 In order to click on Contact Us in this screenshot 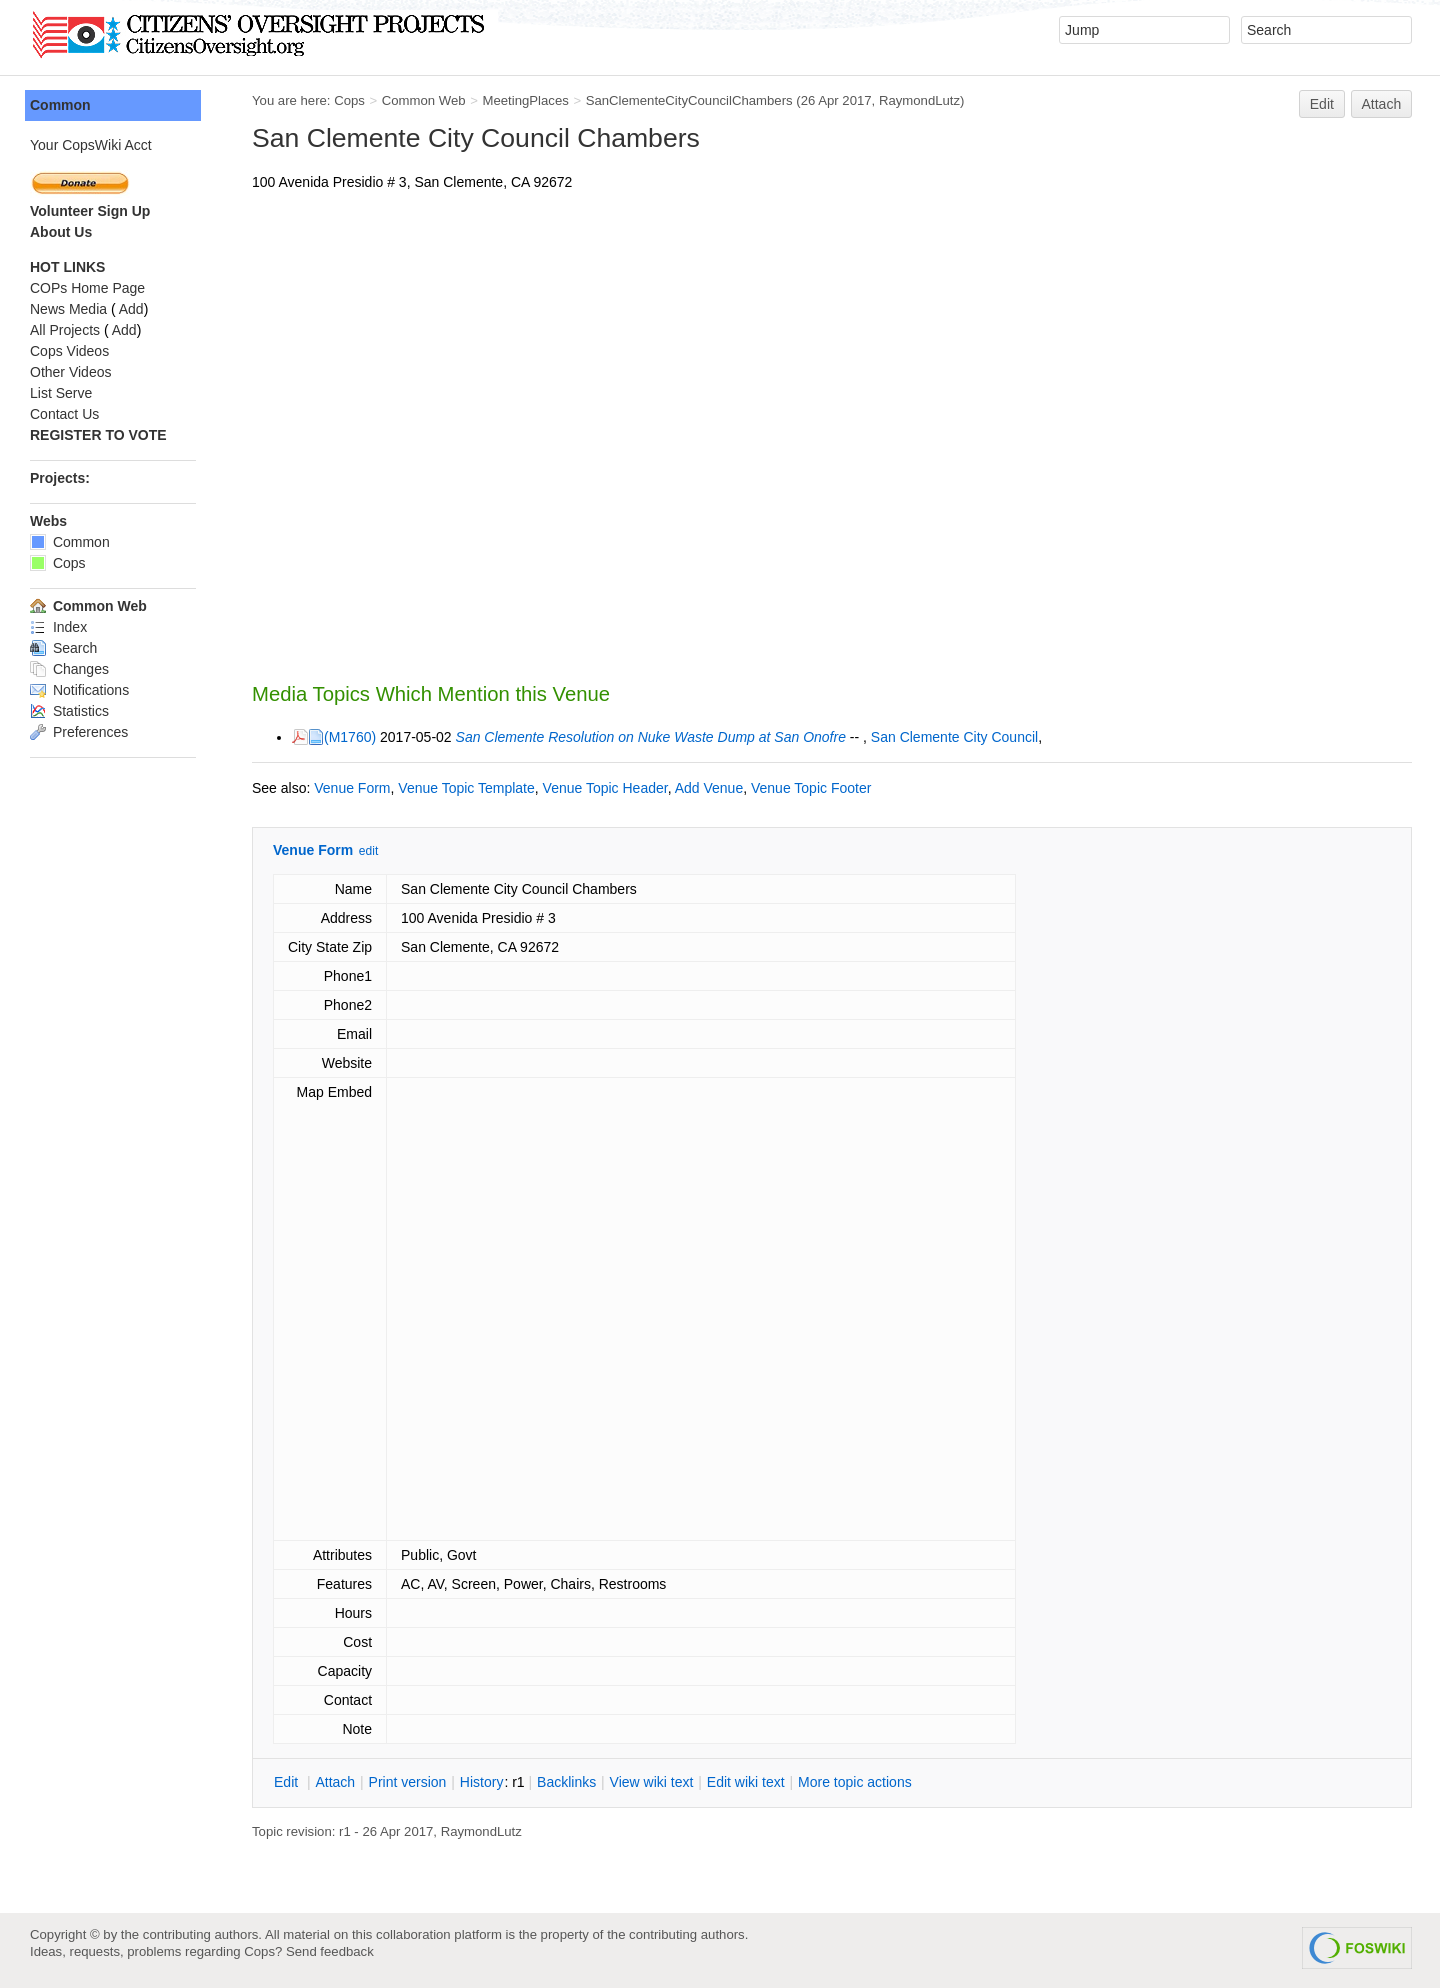, I will do `click(64, 414)`.